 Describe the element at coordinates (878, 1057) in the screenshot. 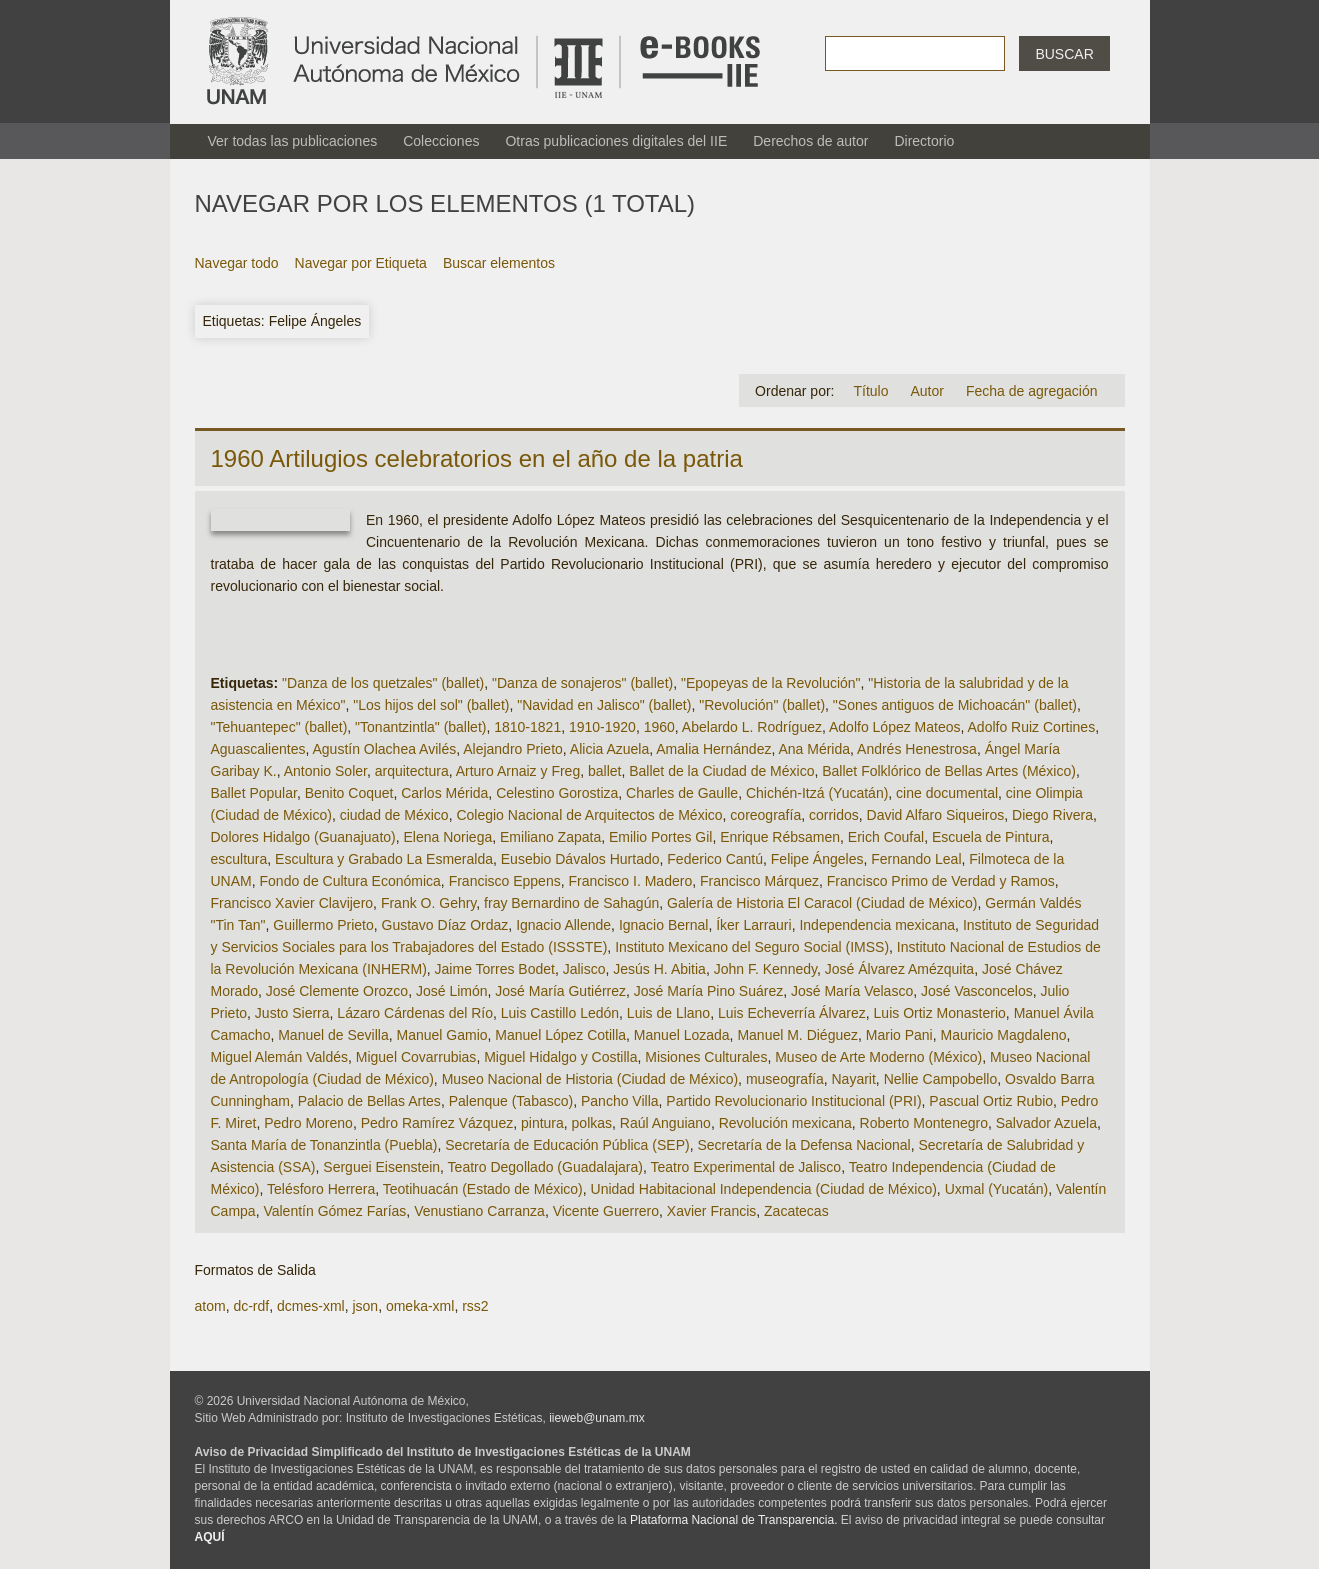

I see `Museo de Arte Moderno (México)` at that location.